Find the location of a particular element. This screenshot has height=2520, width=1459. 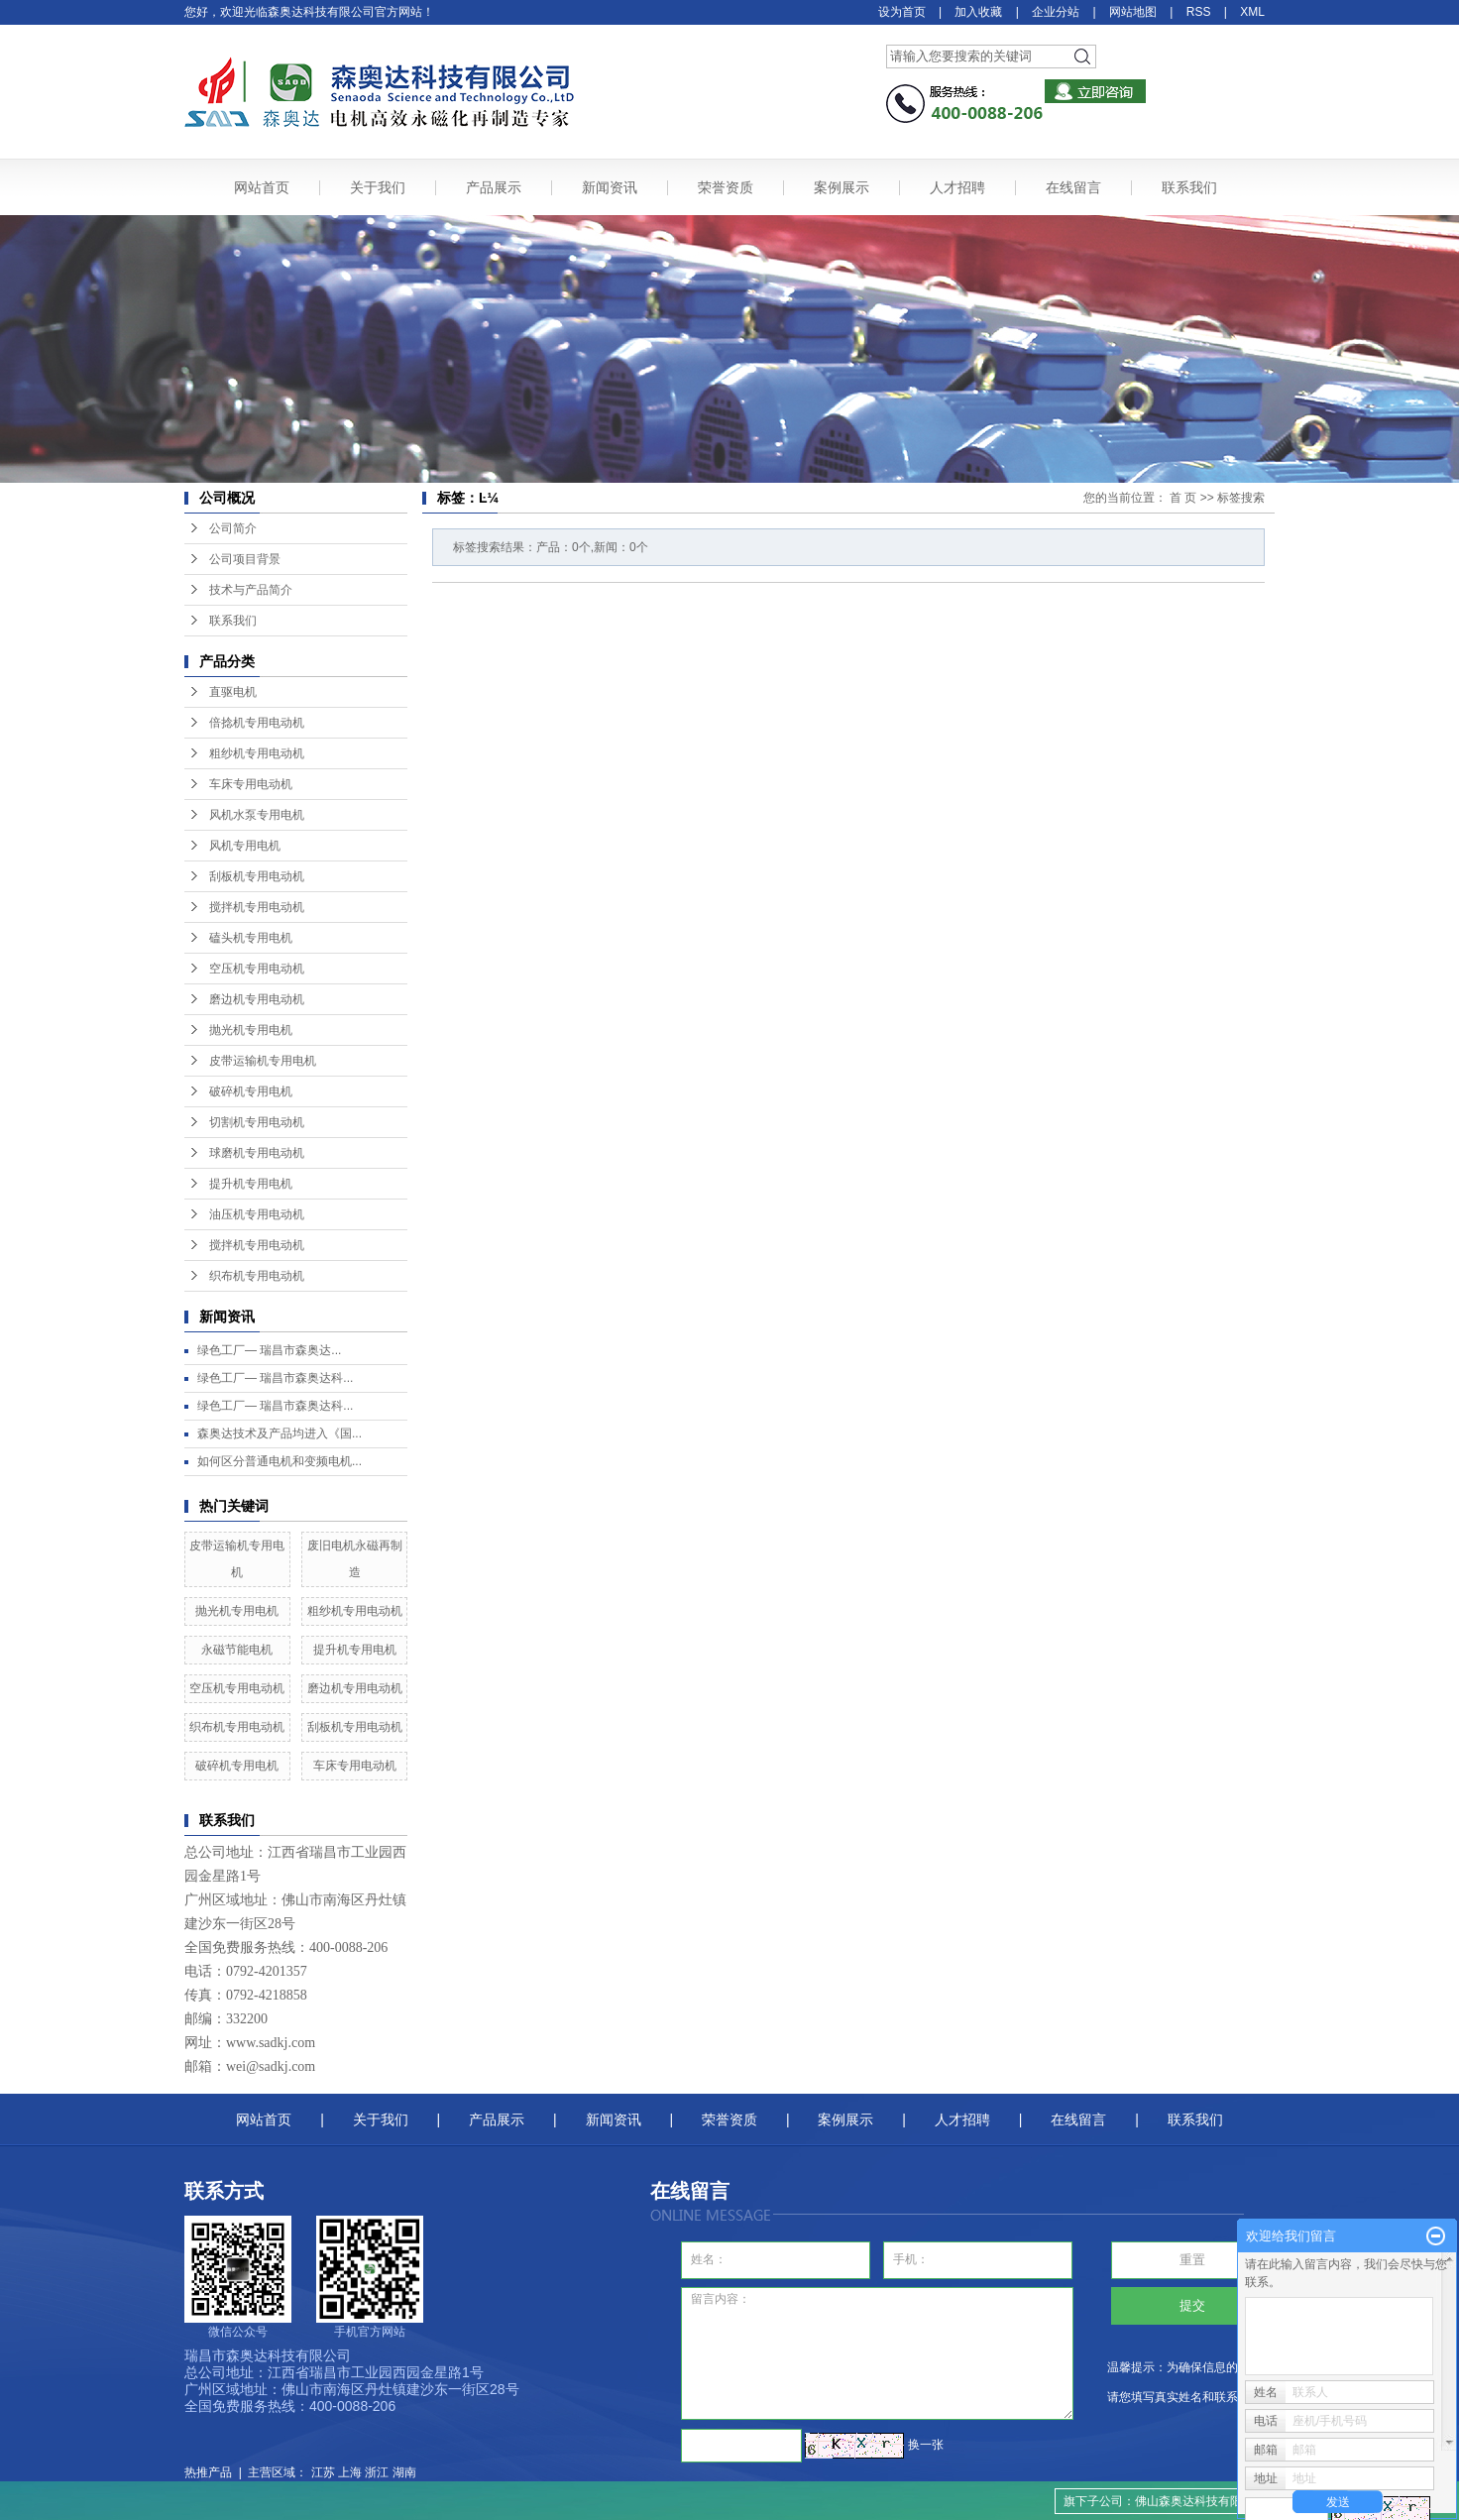

XML is located at coordinates (1252, 12).